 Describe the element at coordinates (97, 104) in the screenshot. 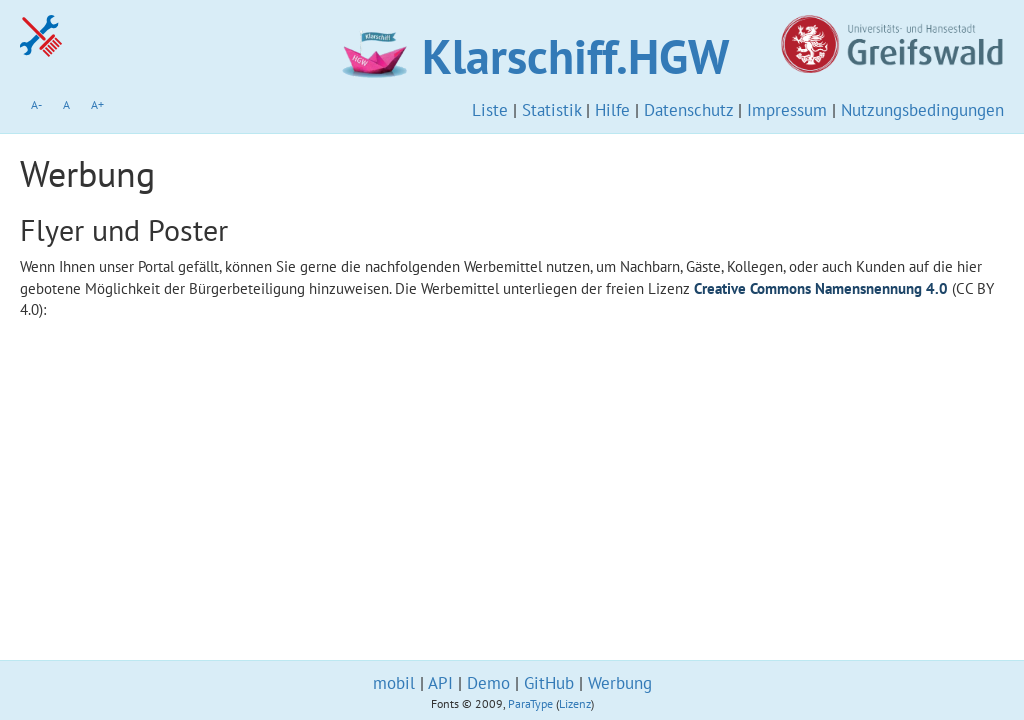

I see `A+` at that location.